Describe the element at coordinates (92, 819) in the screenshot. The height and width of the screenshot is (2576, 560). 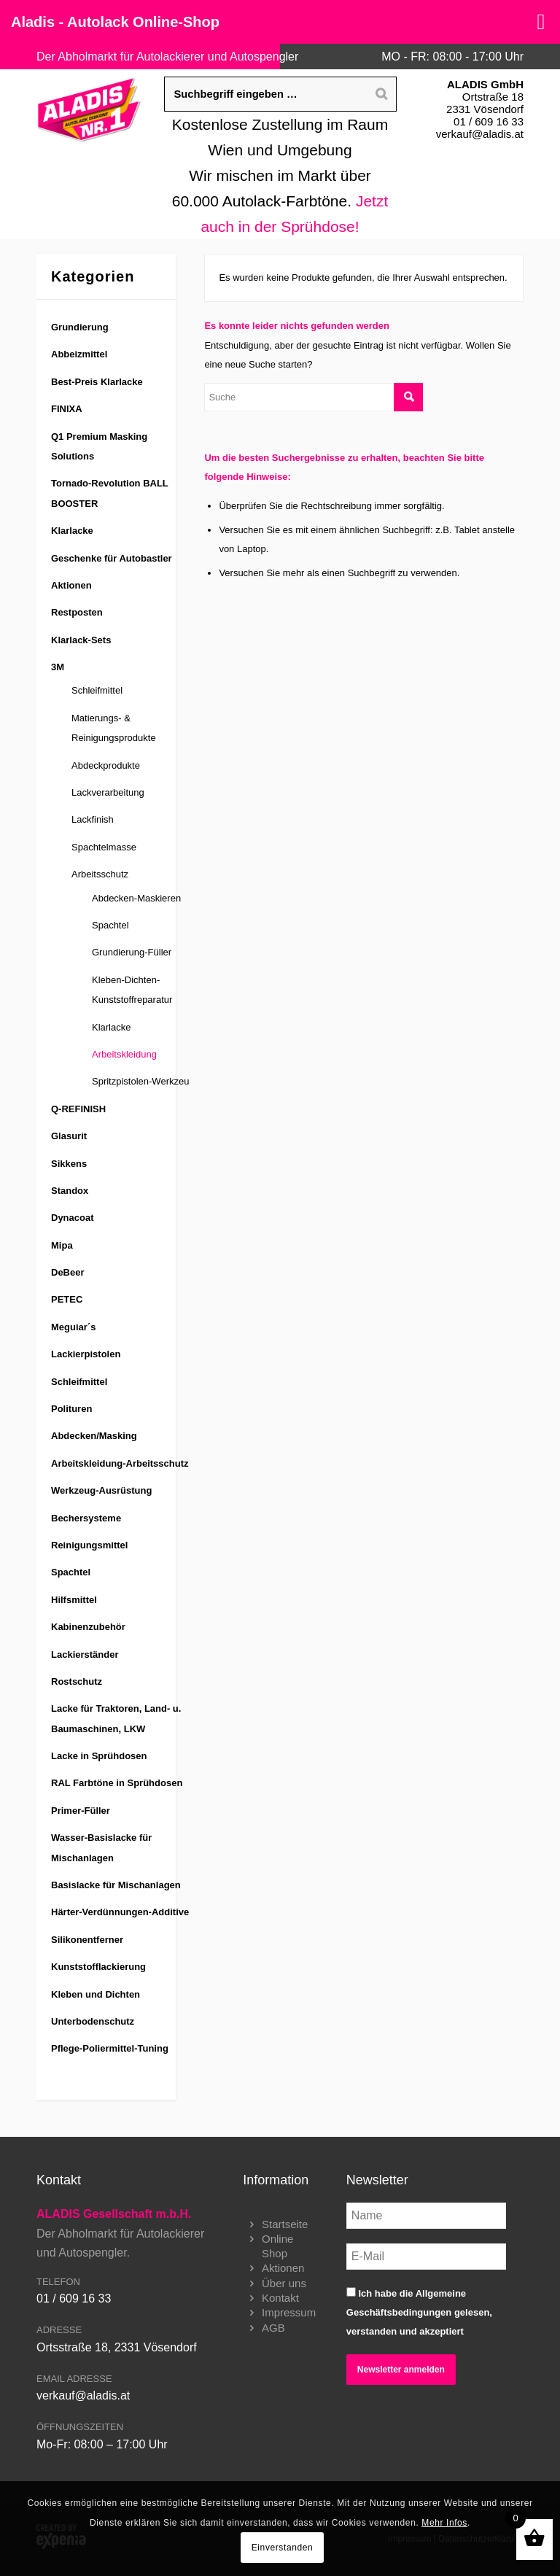
I see `Lackfinish` at that location.